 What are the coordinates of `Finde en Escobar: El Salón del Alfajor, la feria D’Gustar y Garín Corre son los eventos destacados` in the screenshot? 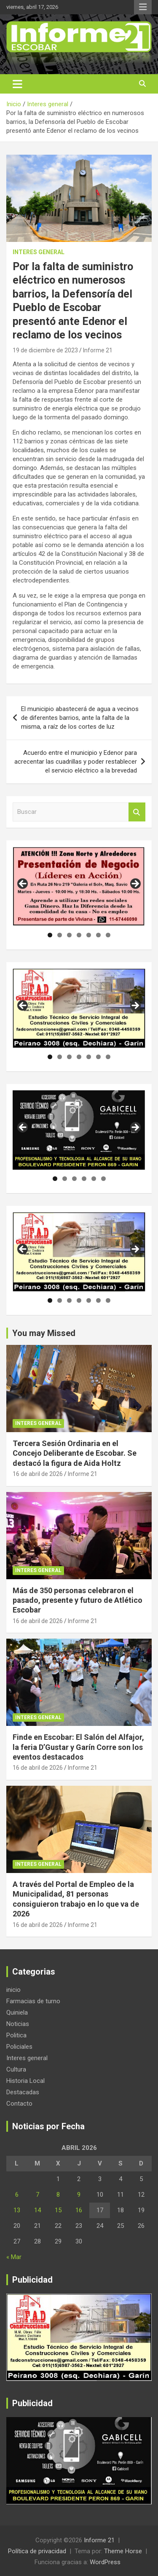 It's located at (78, 1747).